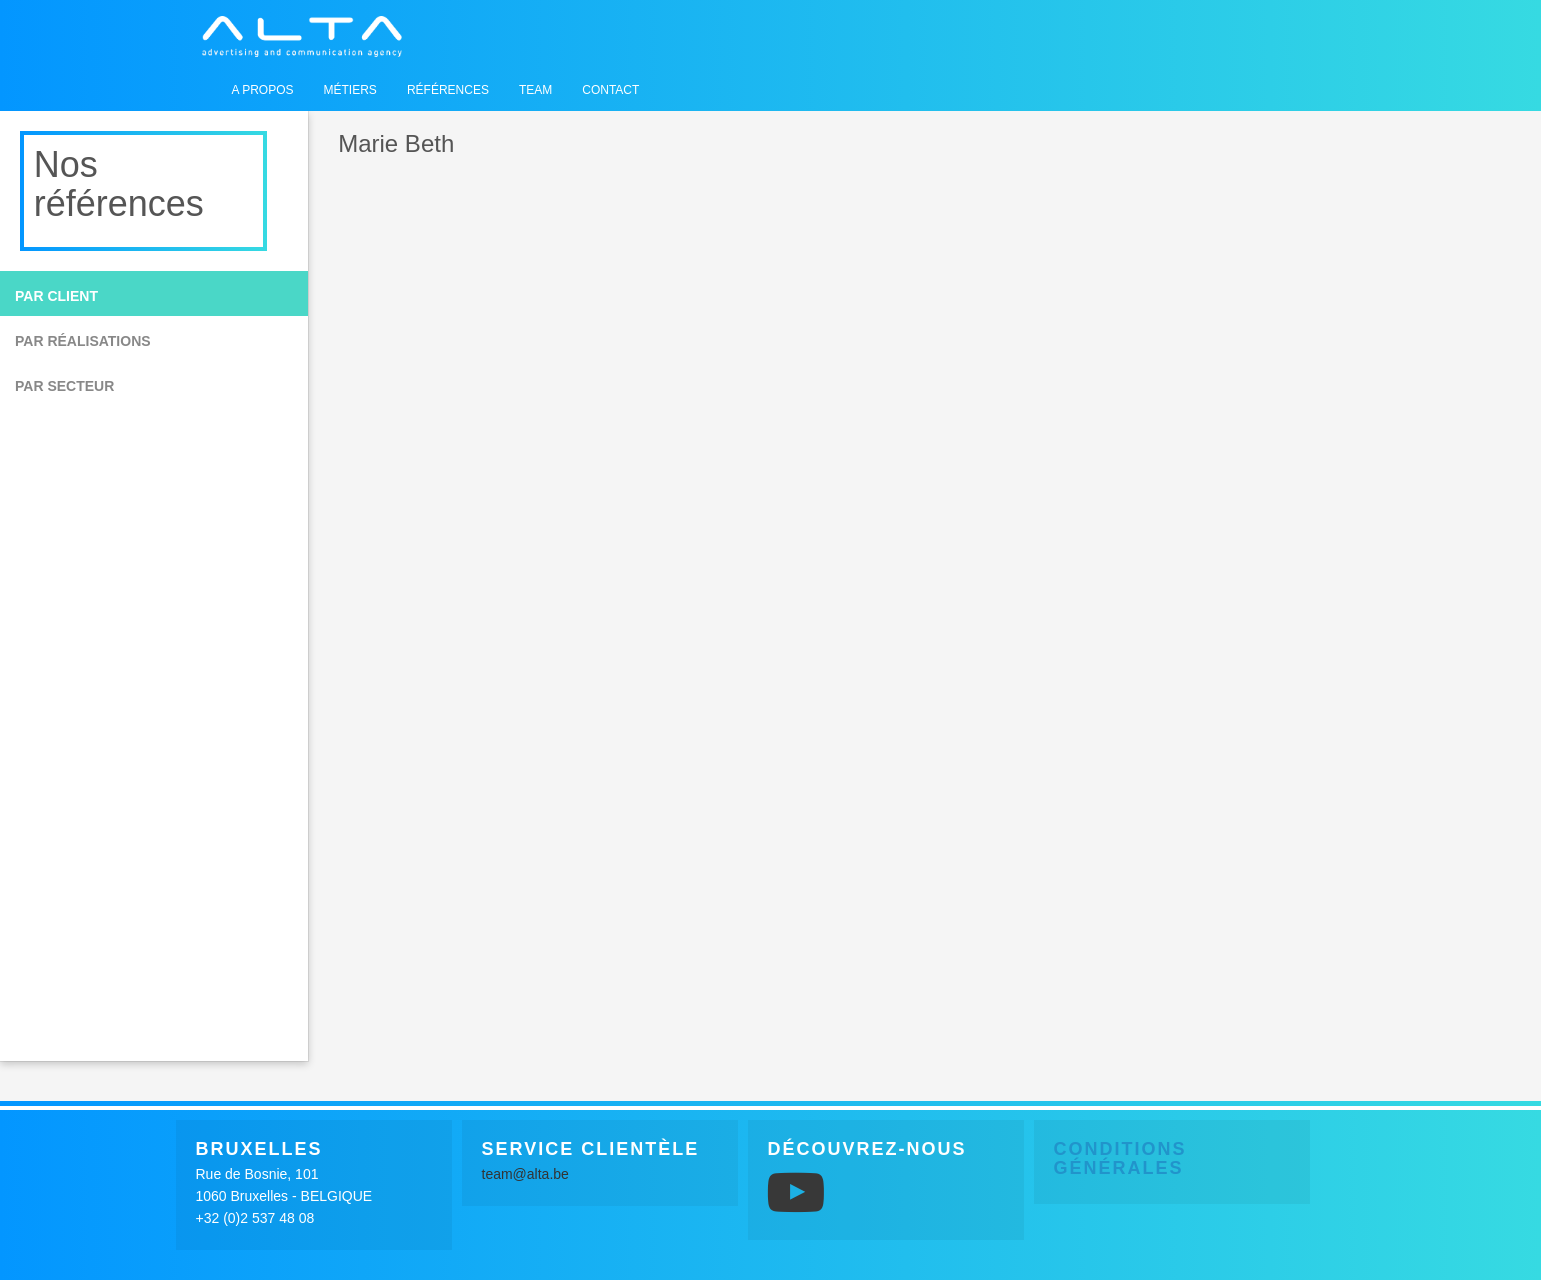  I want to click on Par secteur [button], so click(64, 386).